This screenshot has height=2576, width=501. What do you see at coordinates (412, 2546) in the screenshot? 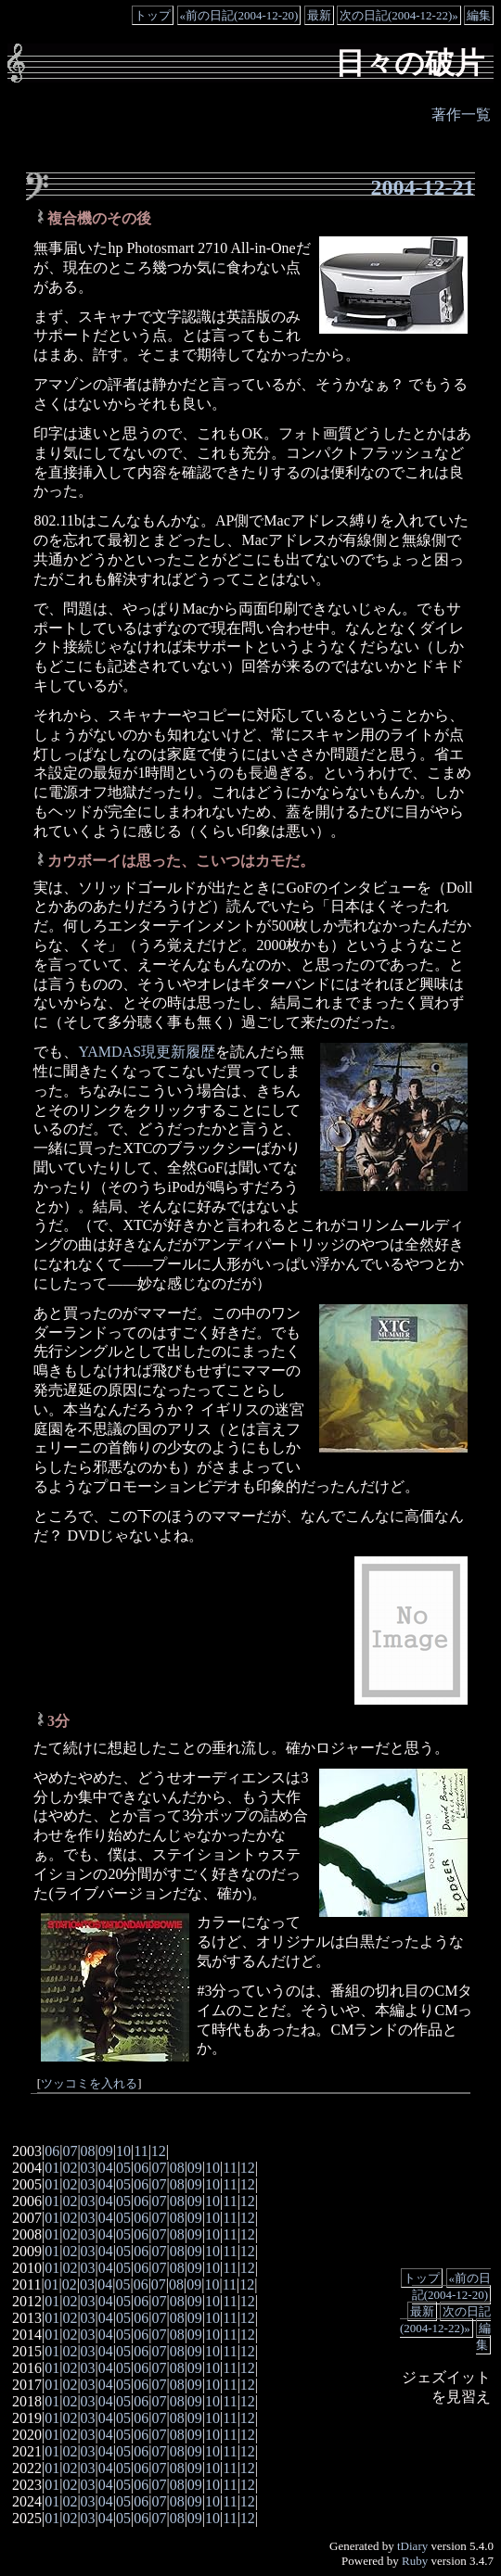
I see `tDiary` at bounding box center [412, 2546].